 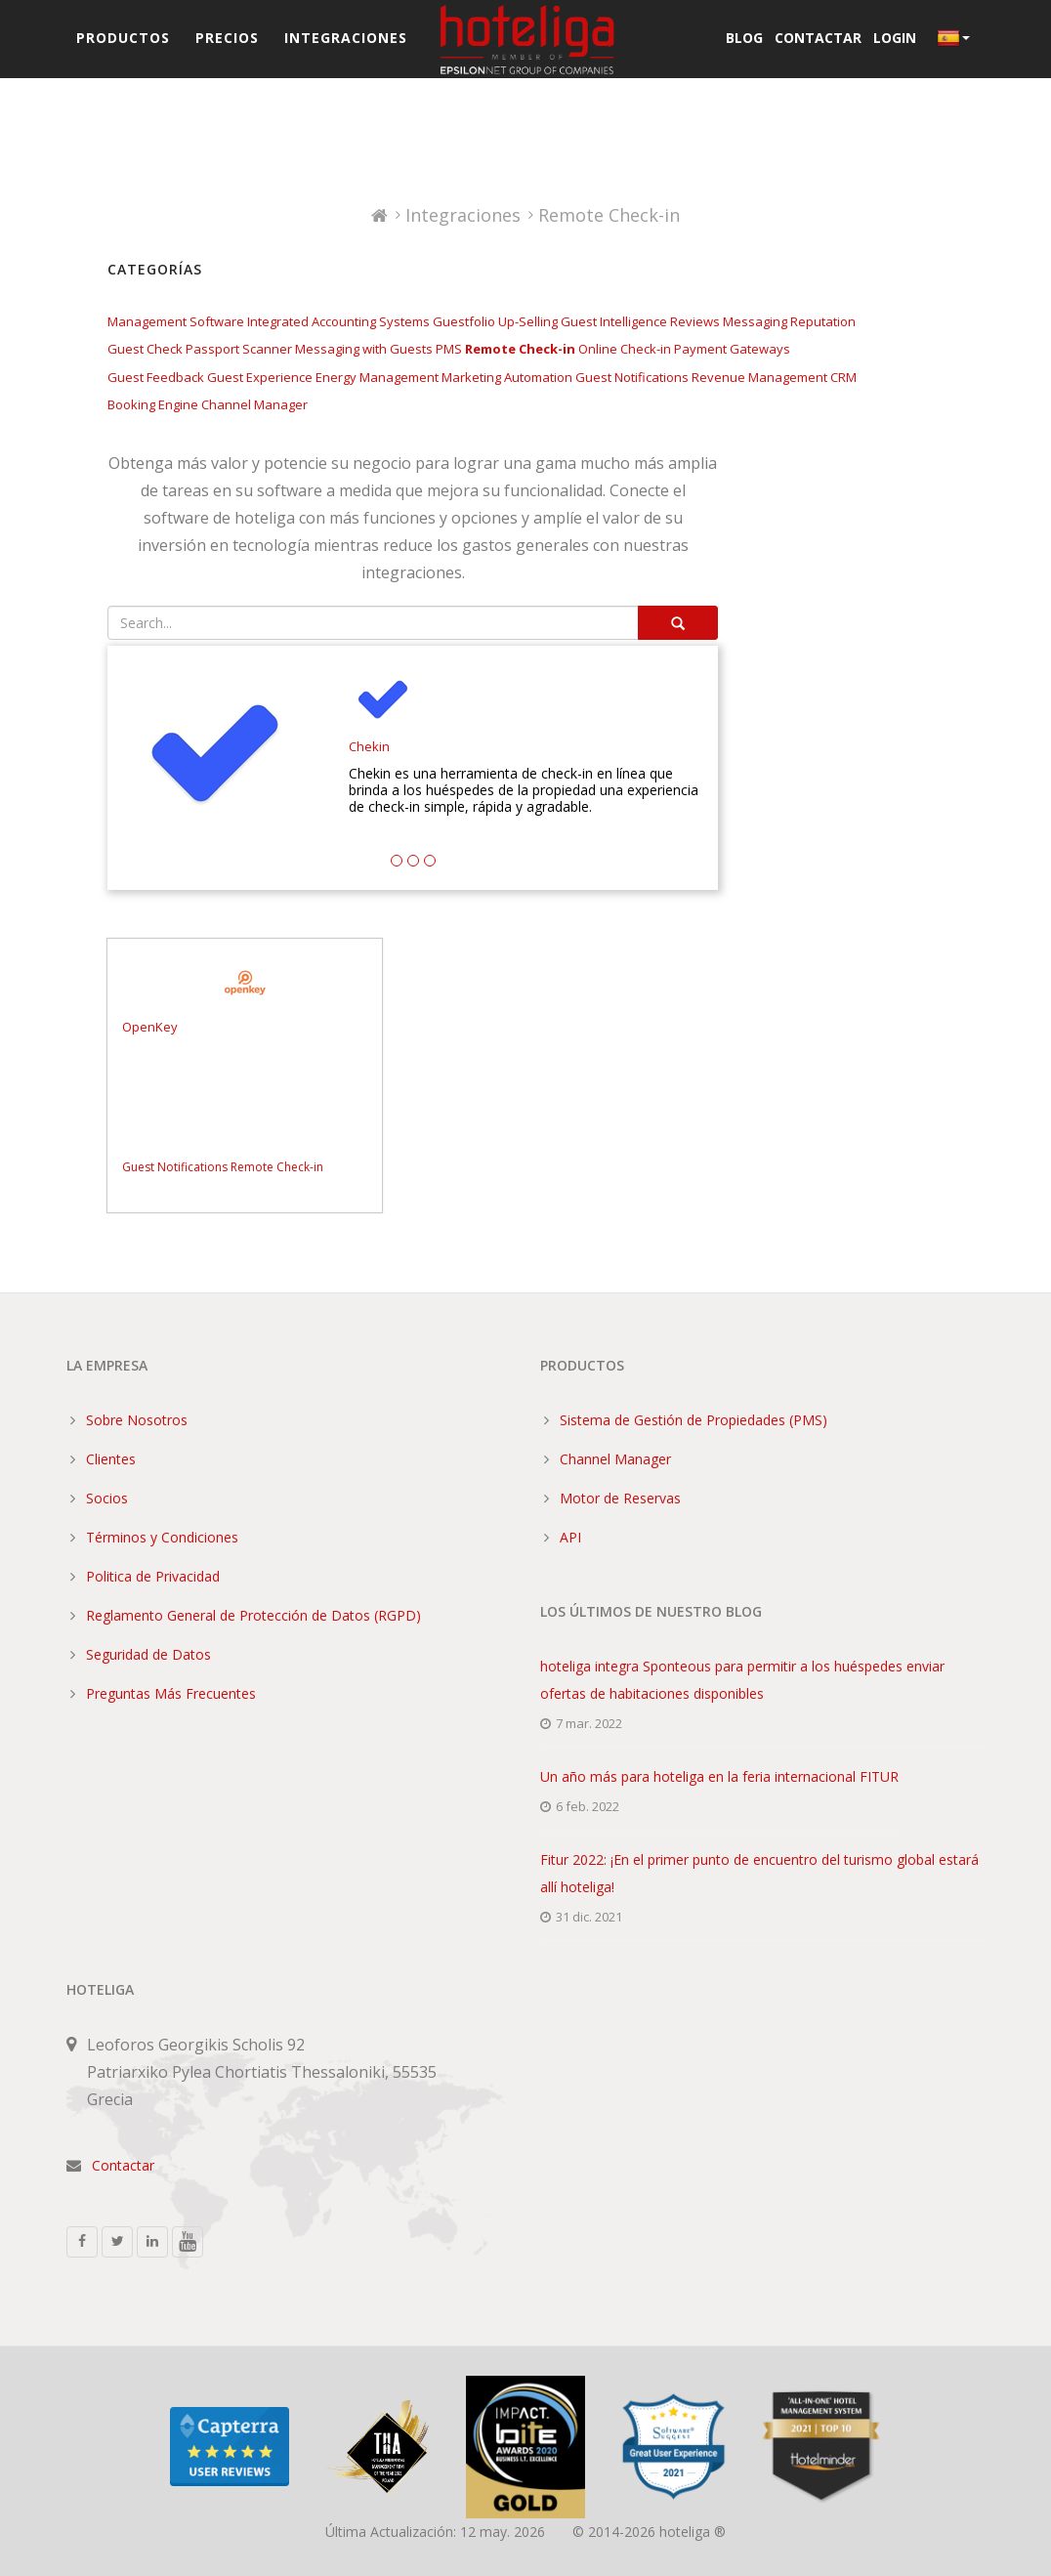 I want to click on Clientes, so click(x=111, y=1459).